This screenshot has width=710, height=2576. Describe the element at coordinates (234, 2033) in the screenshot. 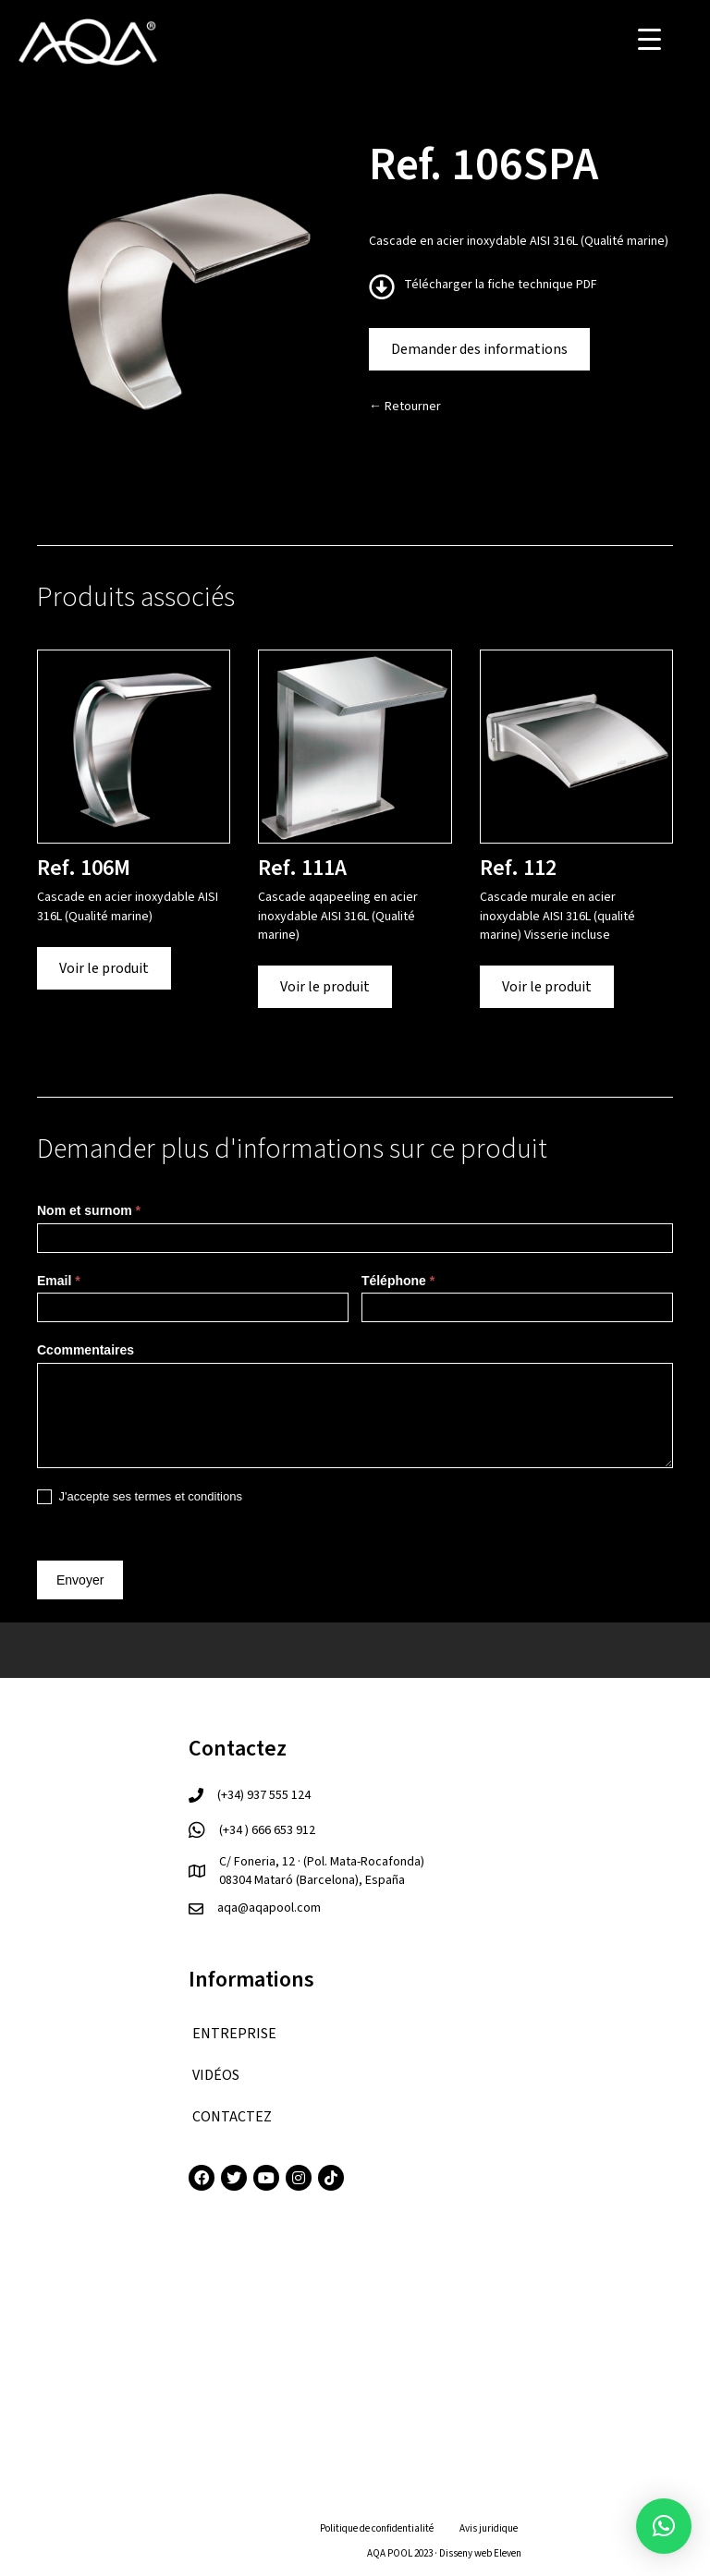

I see `ENTREPRISE [menuitem]` at that location.